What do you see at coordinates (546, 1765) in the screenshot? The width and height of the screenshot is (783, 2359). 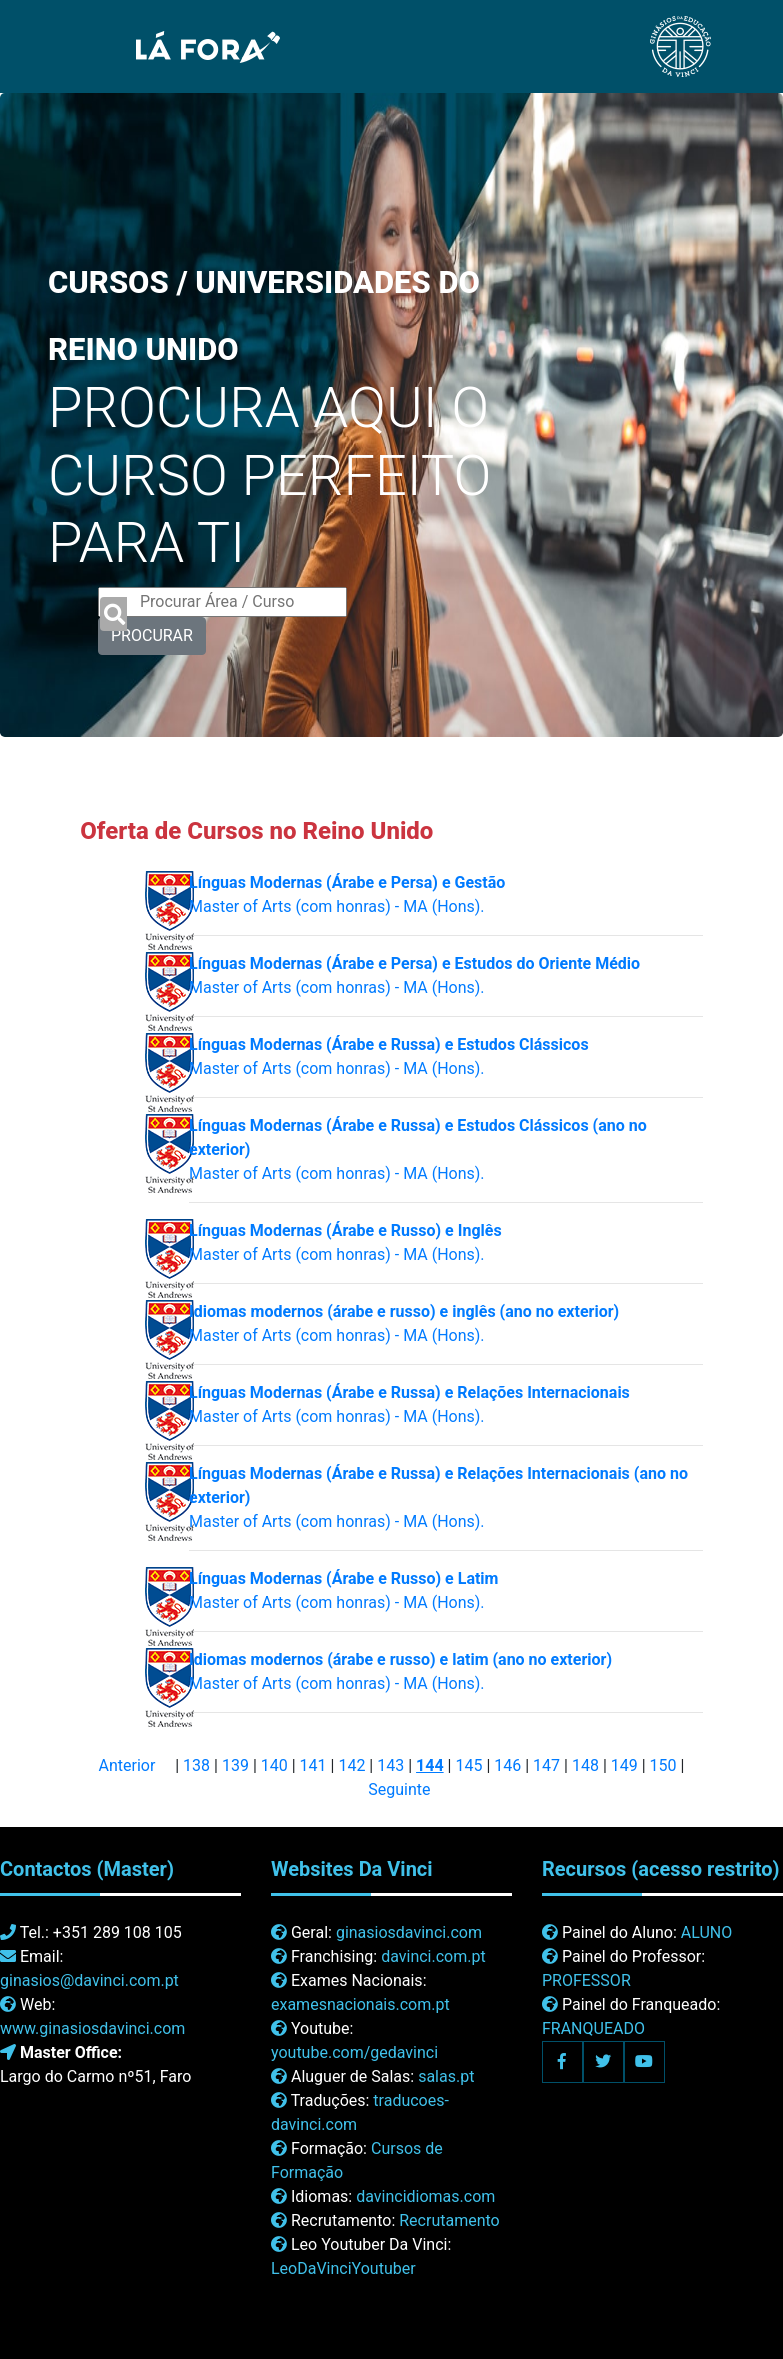 I see `147` at bounding box center [546, 1765].